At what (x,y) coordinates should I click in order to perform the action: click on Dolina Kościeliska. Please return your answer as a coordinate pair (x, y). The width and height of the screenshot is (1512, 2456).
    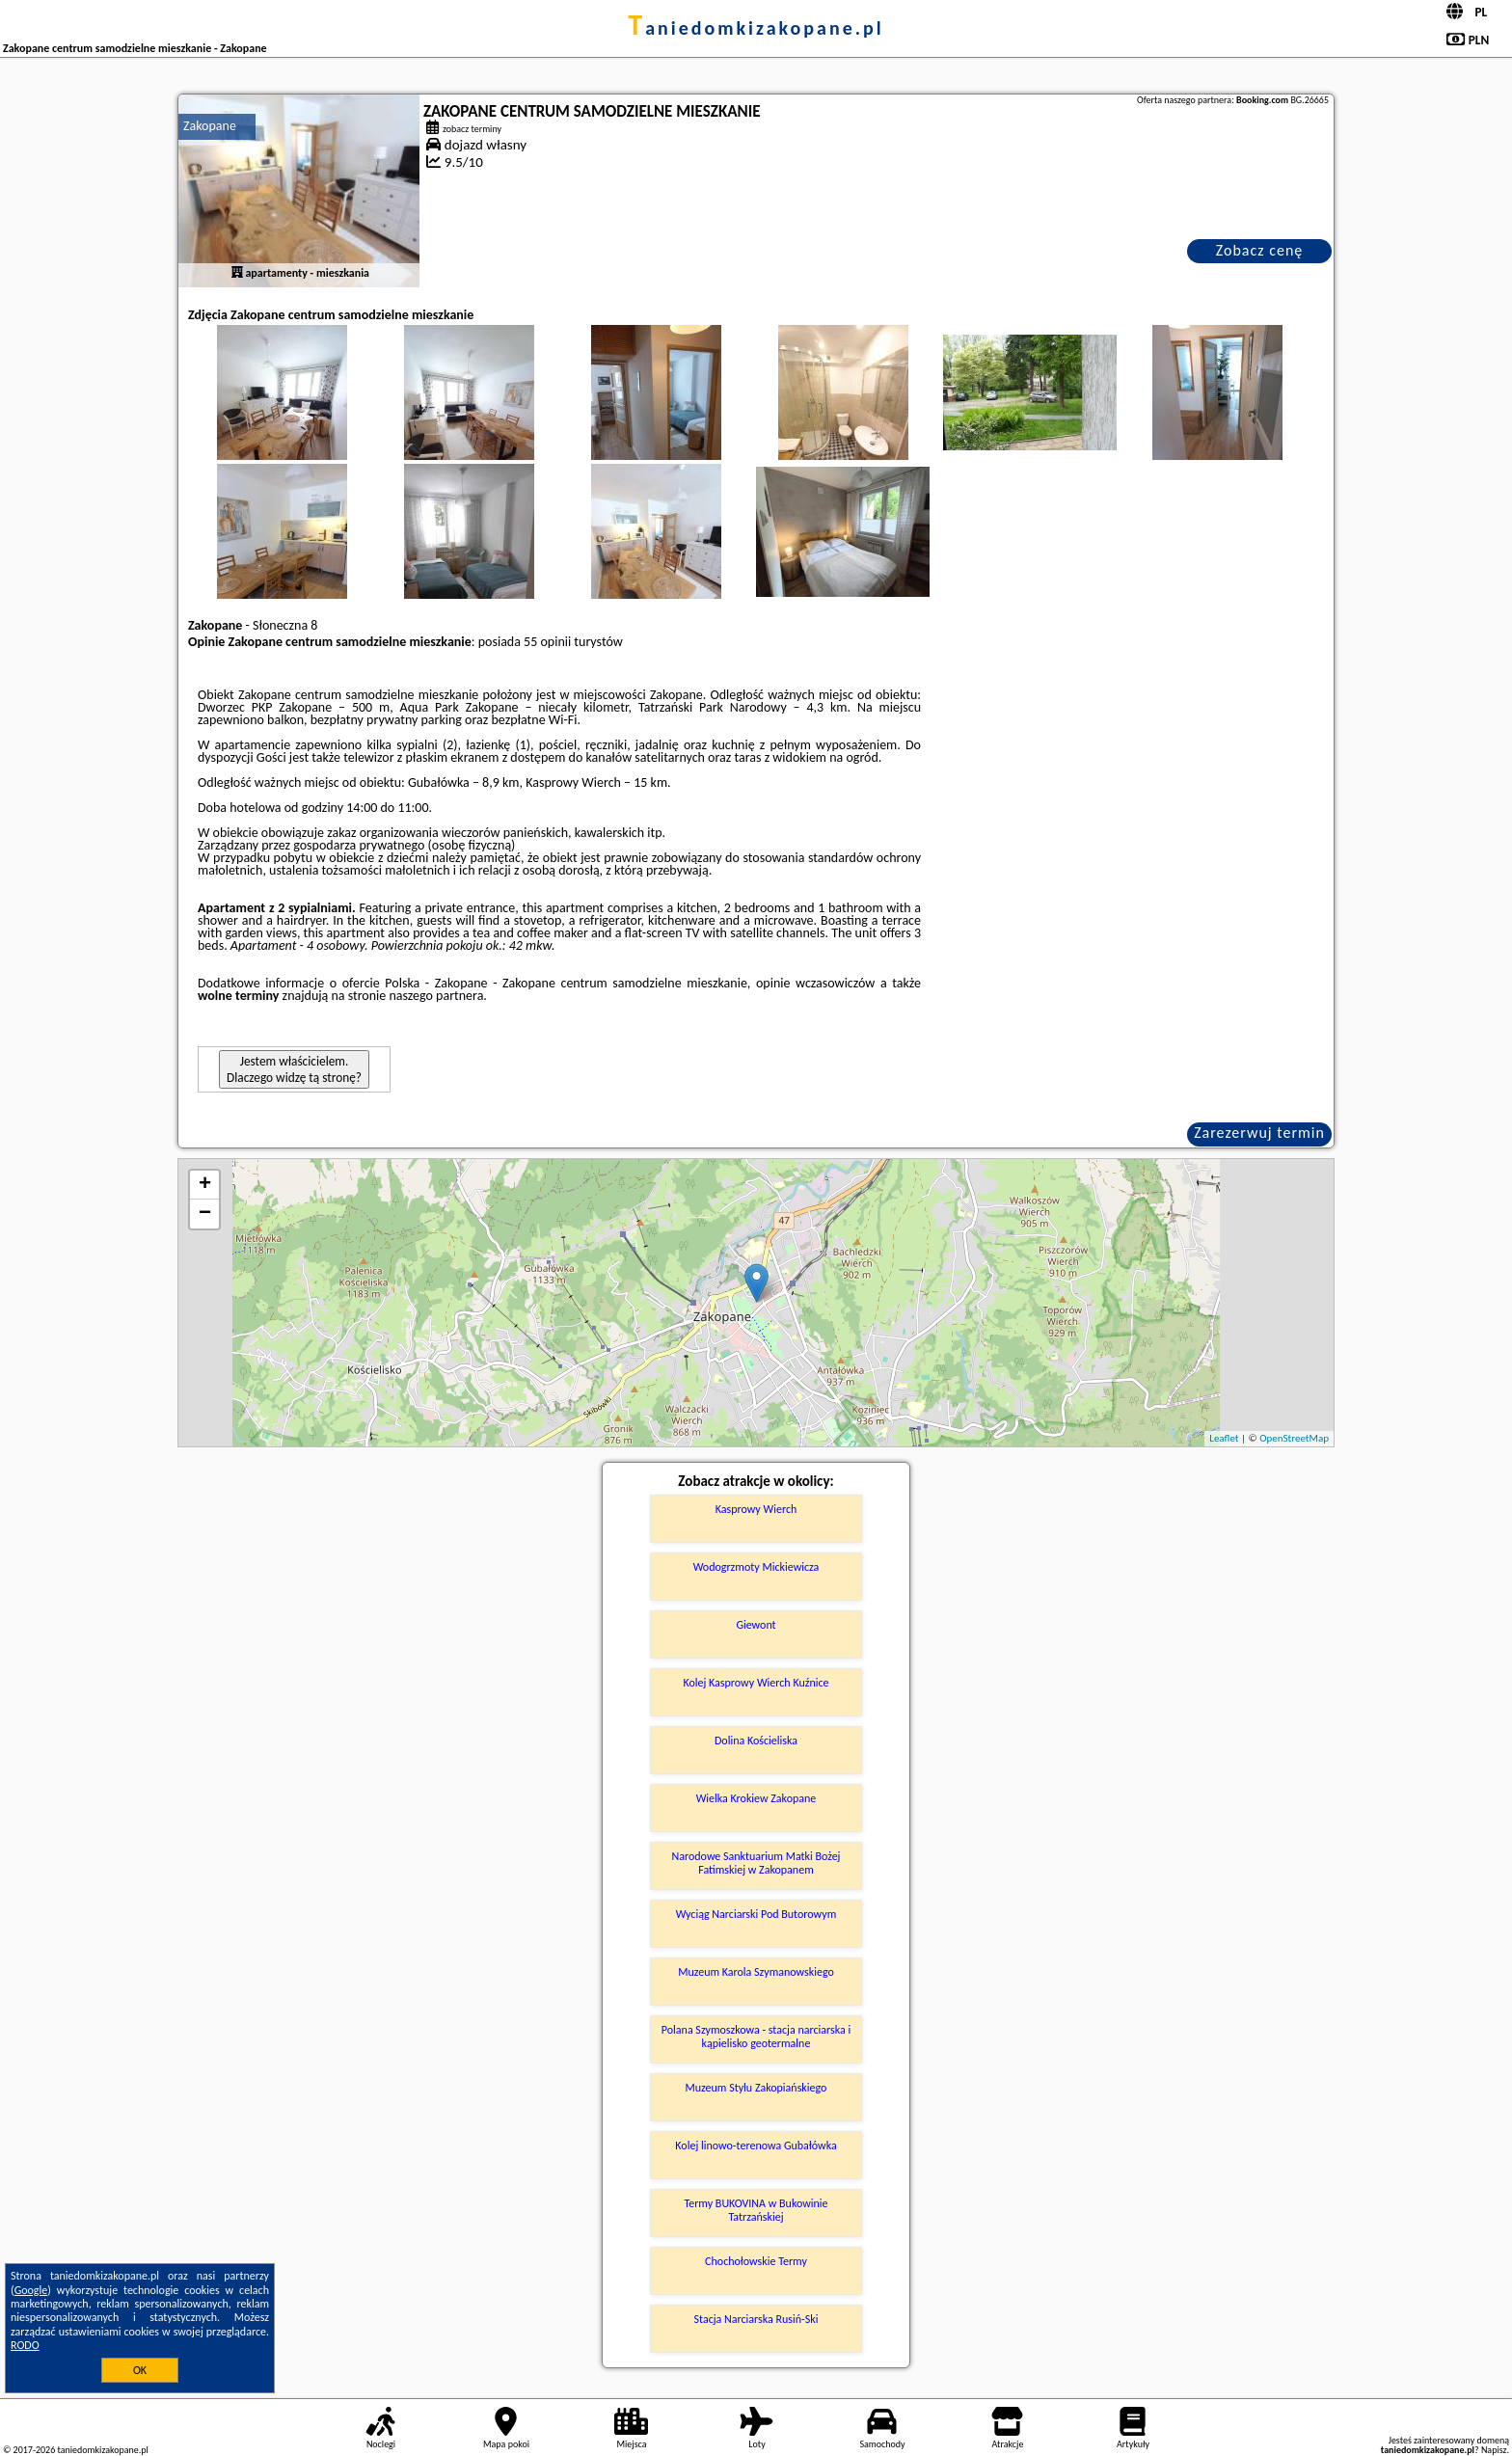
    Looking at the image, I should click on (756, 1740).